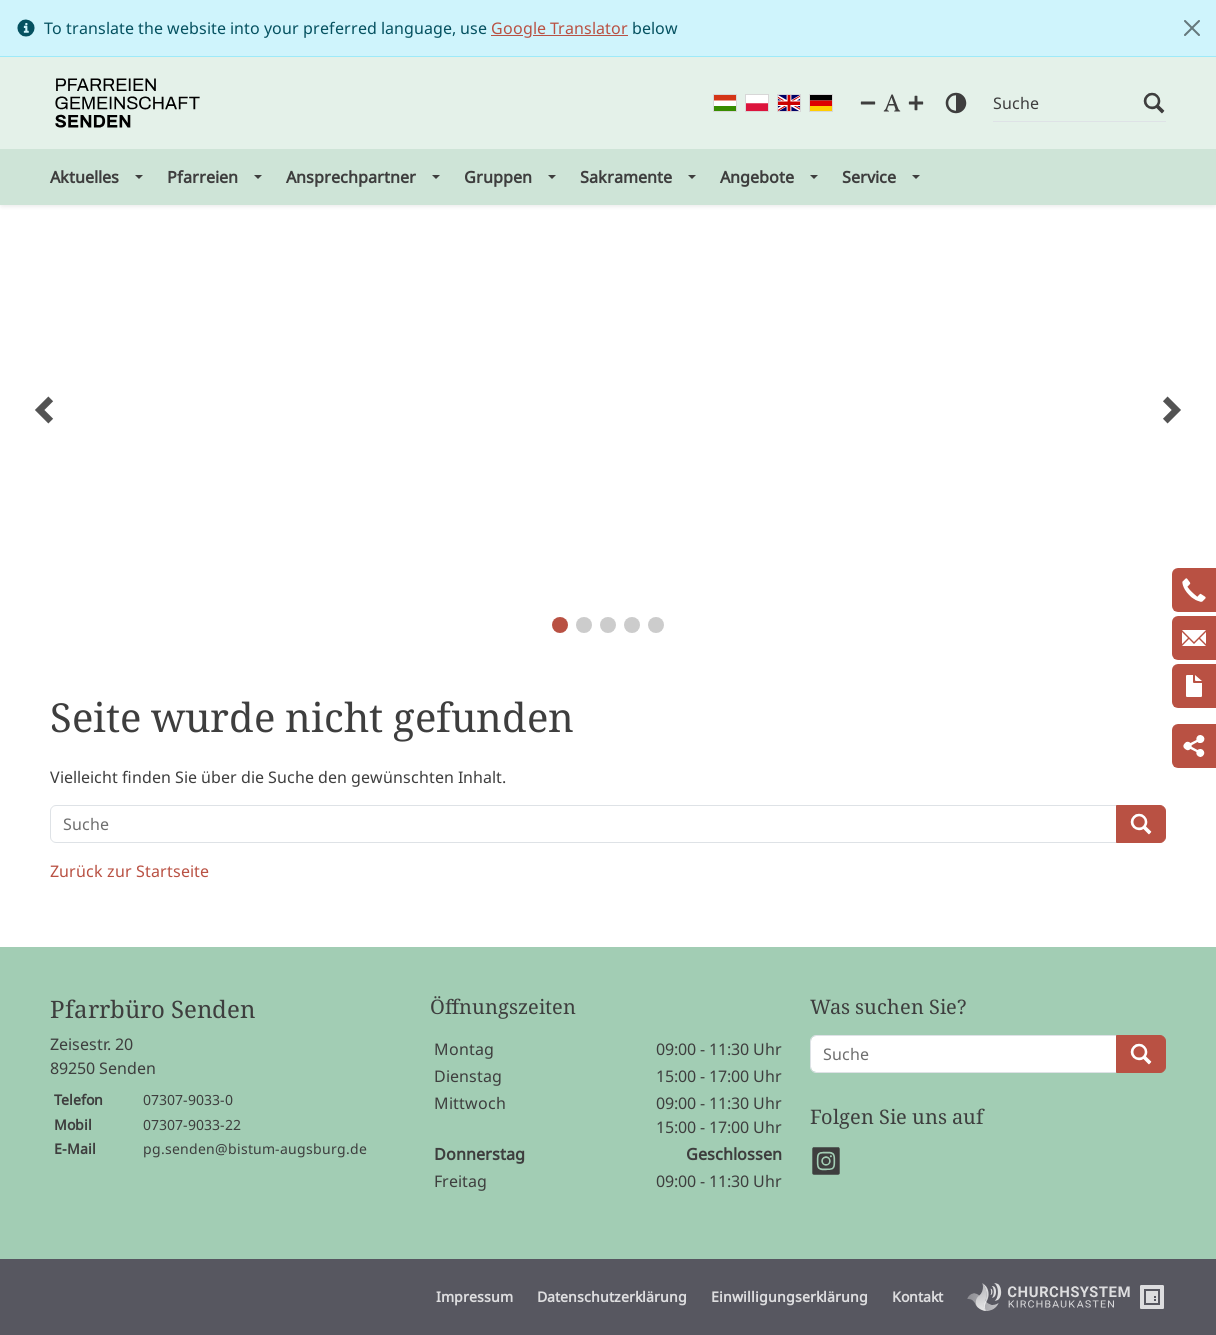 Image resolution: width=1216 pixels, height=1335 pixels. I want to click on pg.senden@bistum-augsburg.de, so click(255, 1148).